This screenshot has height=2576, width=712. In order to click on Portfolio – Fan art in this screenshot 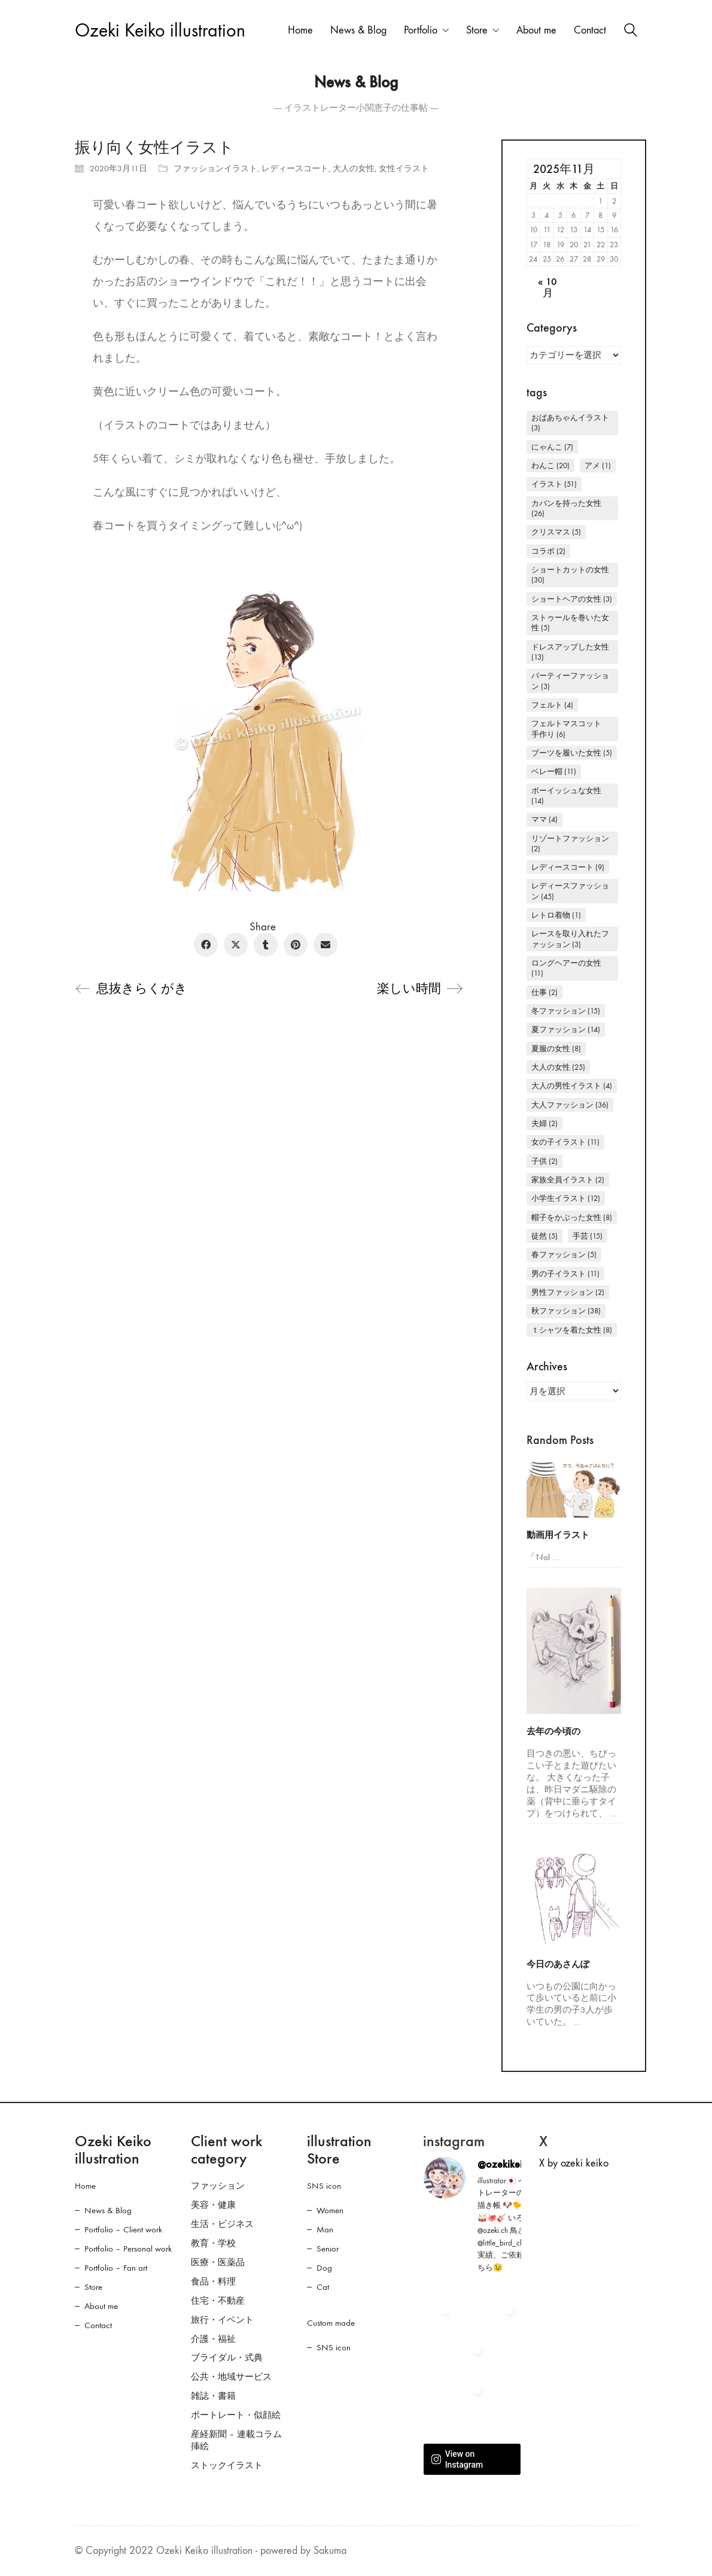, I will do `click(115, 2267)`.